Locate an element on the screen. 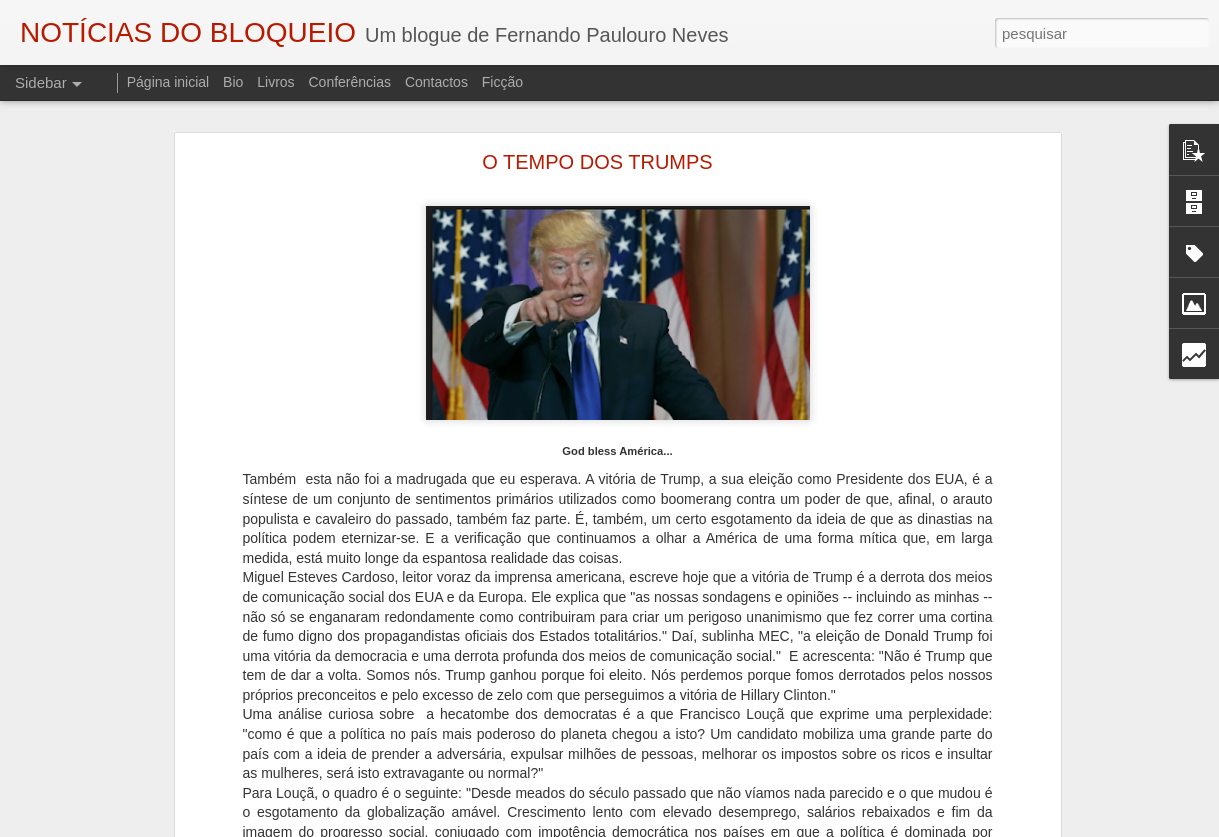 This screenshot has height=837, width=1219. Livros is located at coordinates (275, 82).